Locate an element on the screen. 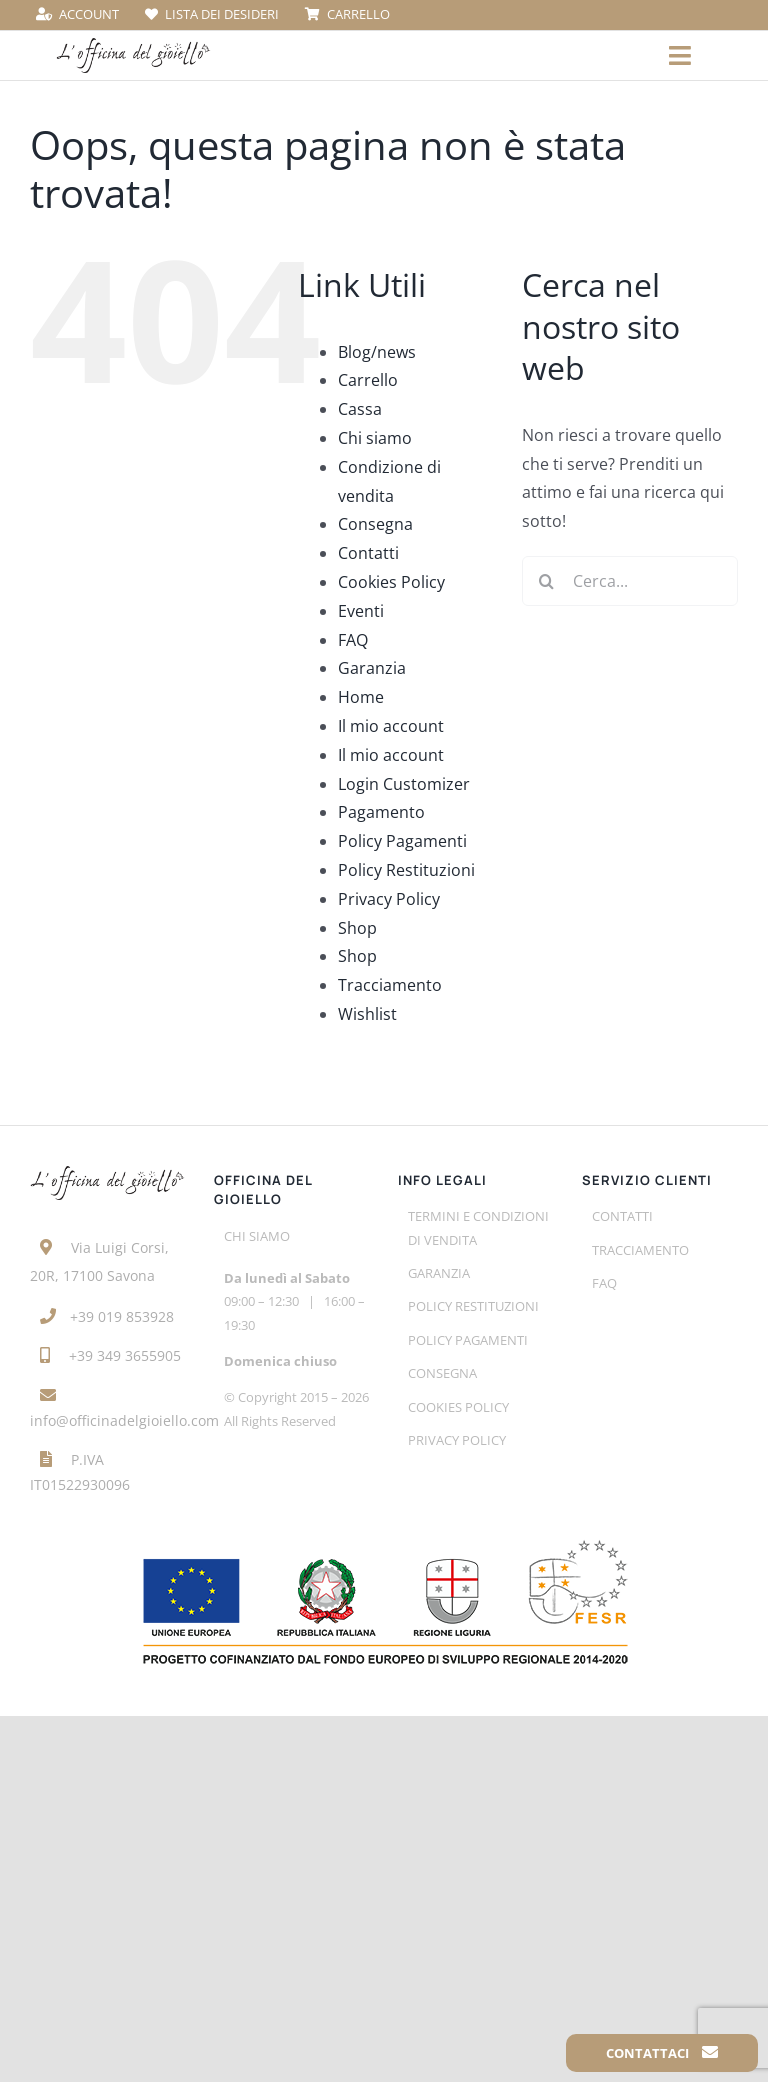 This screenshot has width=768, height=2082. Policy Pagamenti is located at coordinates (402, 841).